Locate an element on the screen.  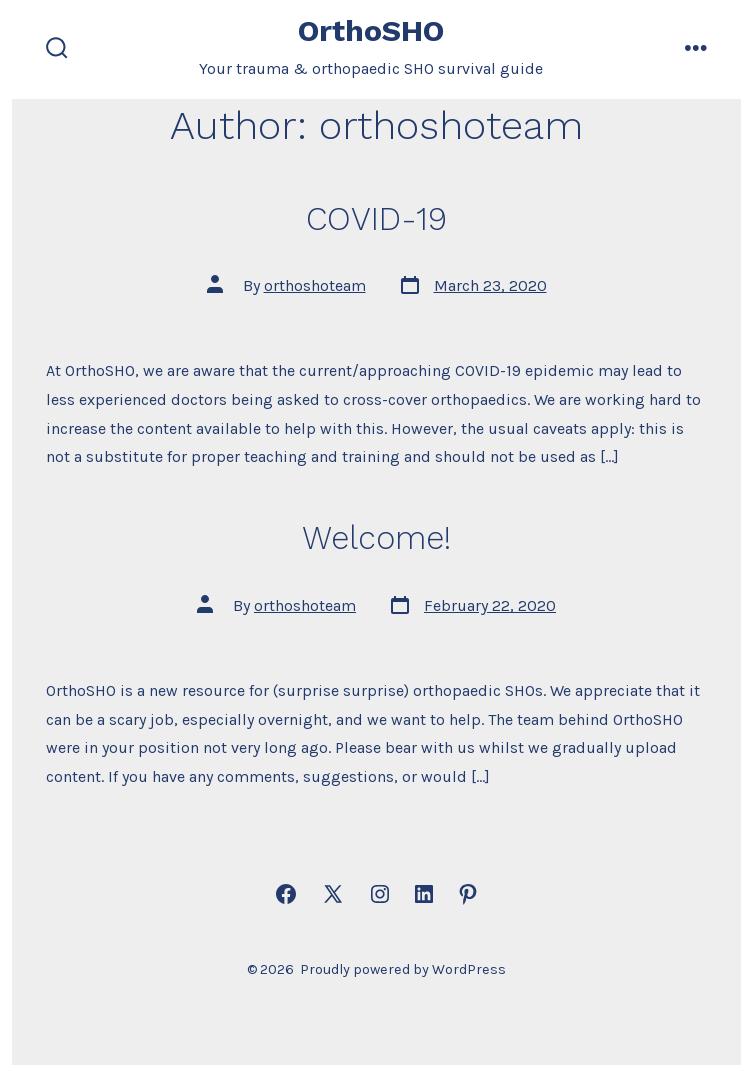
orthoshoteam is located at coordinates (315, 285).